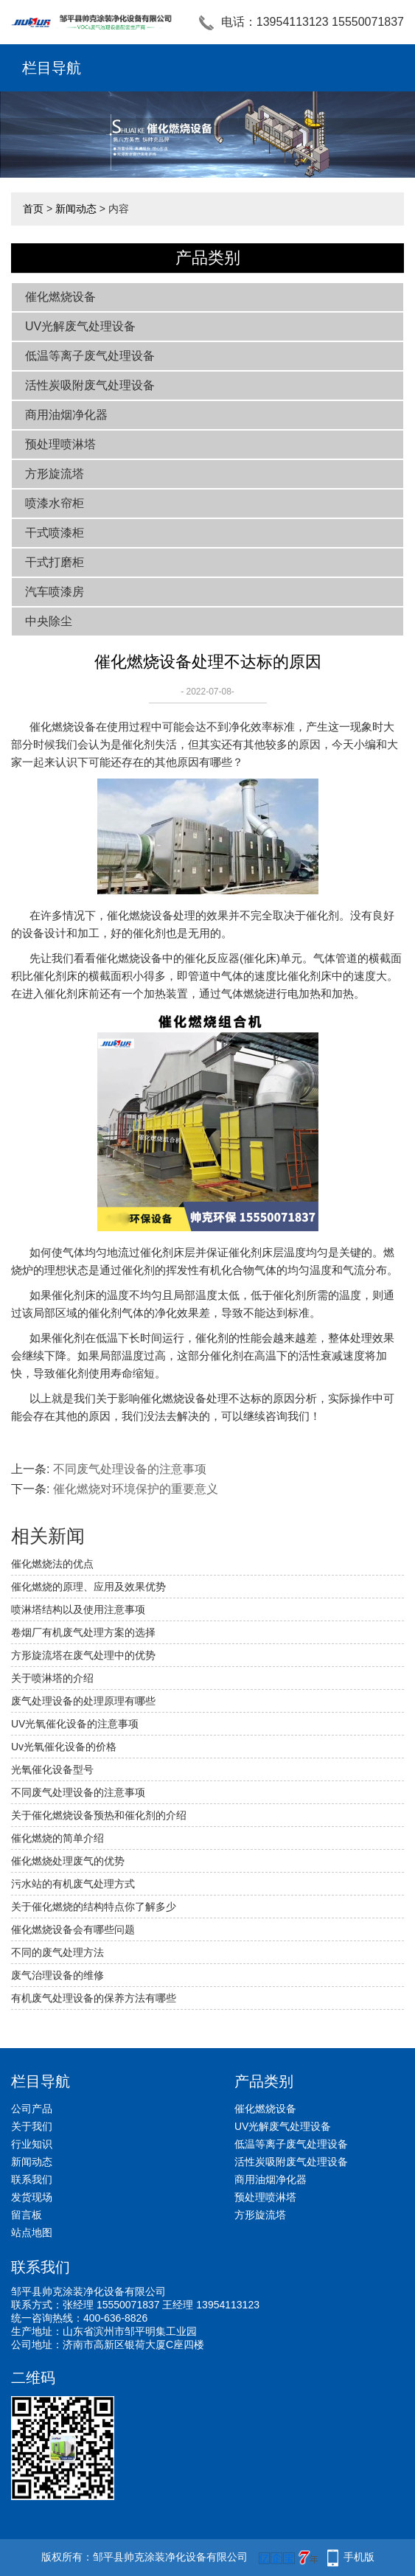 The image size is (415, 2576). Describe the element at coordinates (73, 1884) in the screenshot. I see `污水站的有机废气处理方式` at that location.